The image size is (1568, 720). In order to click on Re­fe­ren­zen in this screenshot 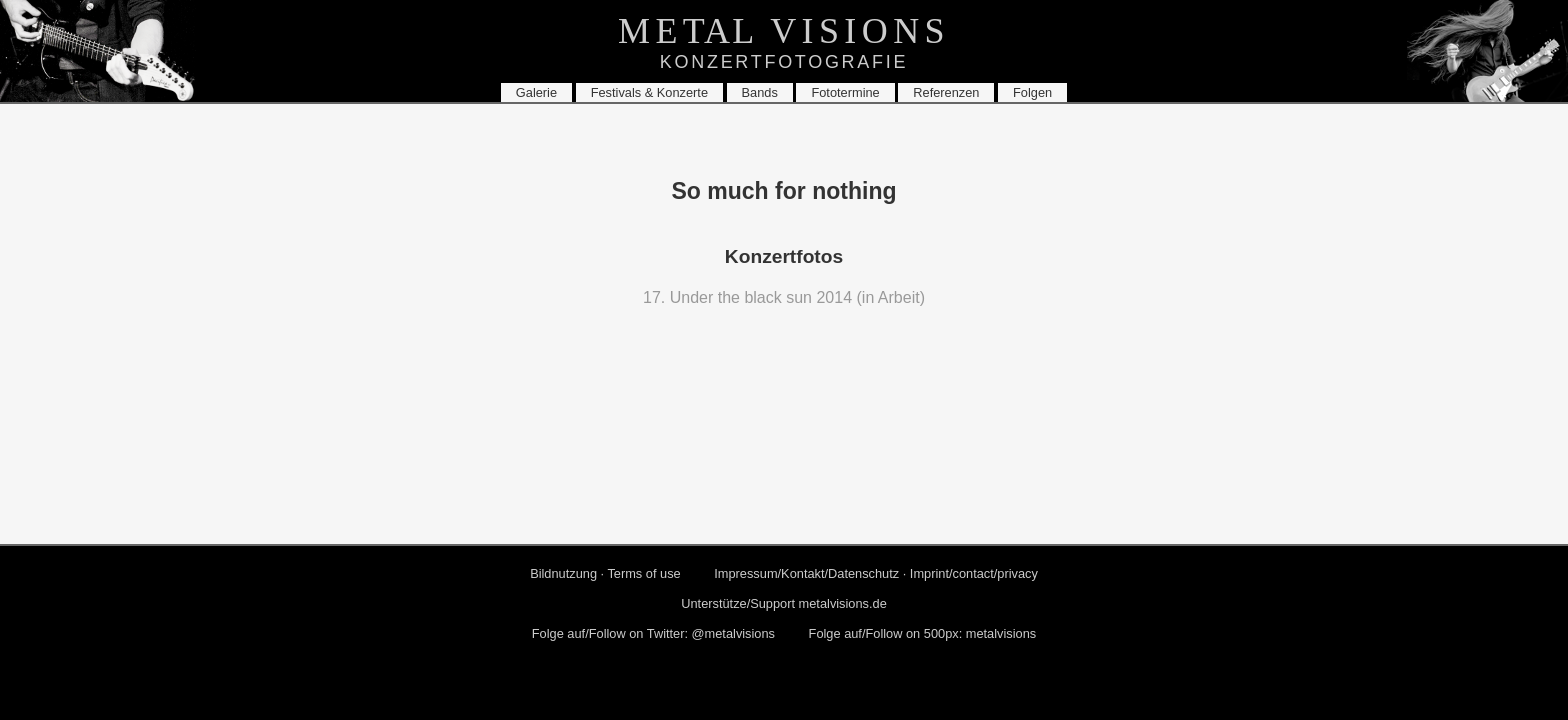, I will do `click(946, 92)`.